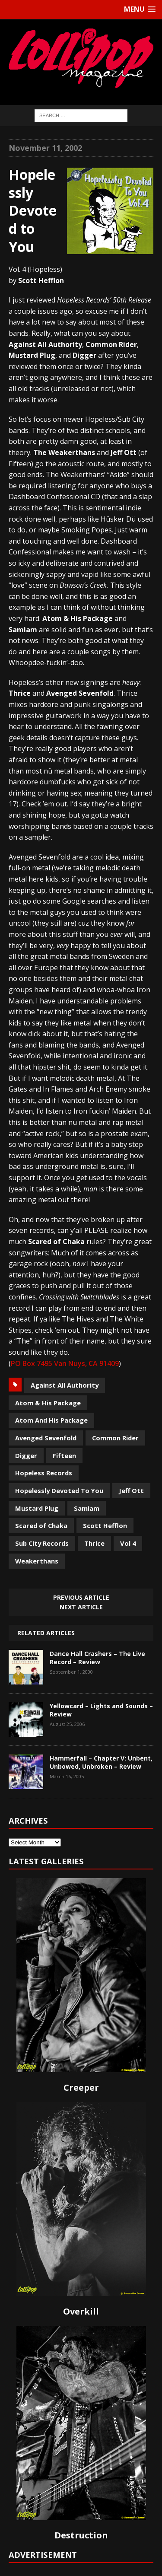  Describe the element at coordinates (97, 1657) in the screenshot. I see `Dance Hall Crashers – The Live Record – Review` at that location.